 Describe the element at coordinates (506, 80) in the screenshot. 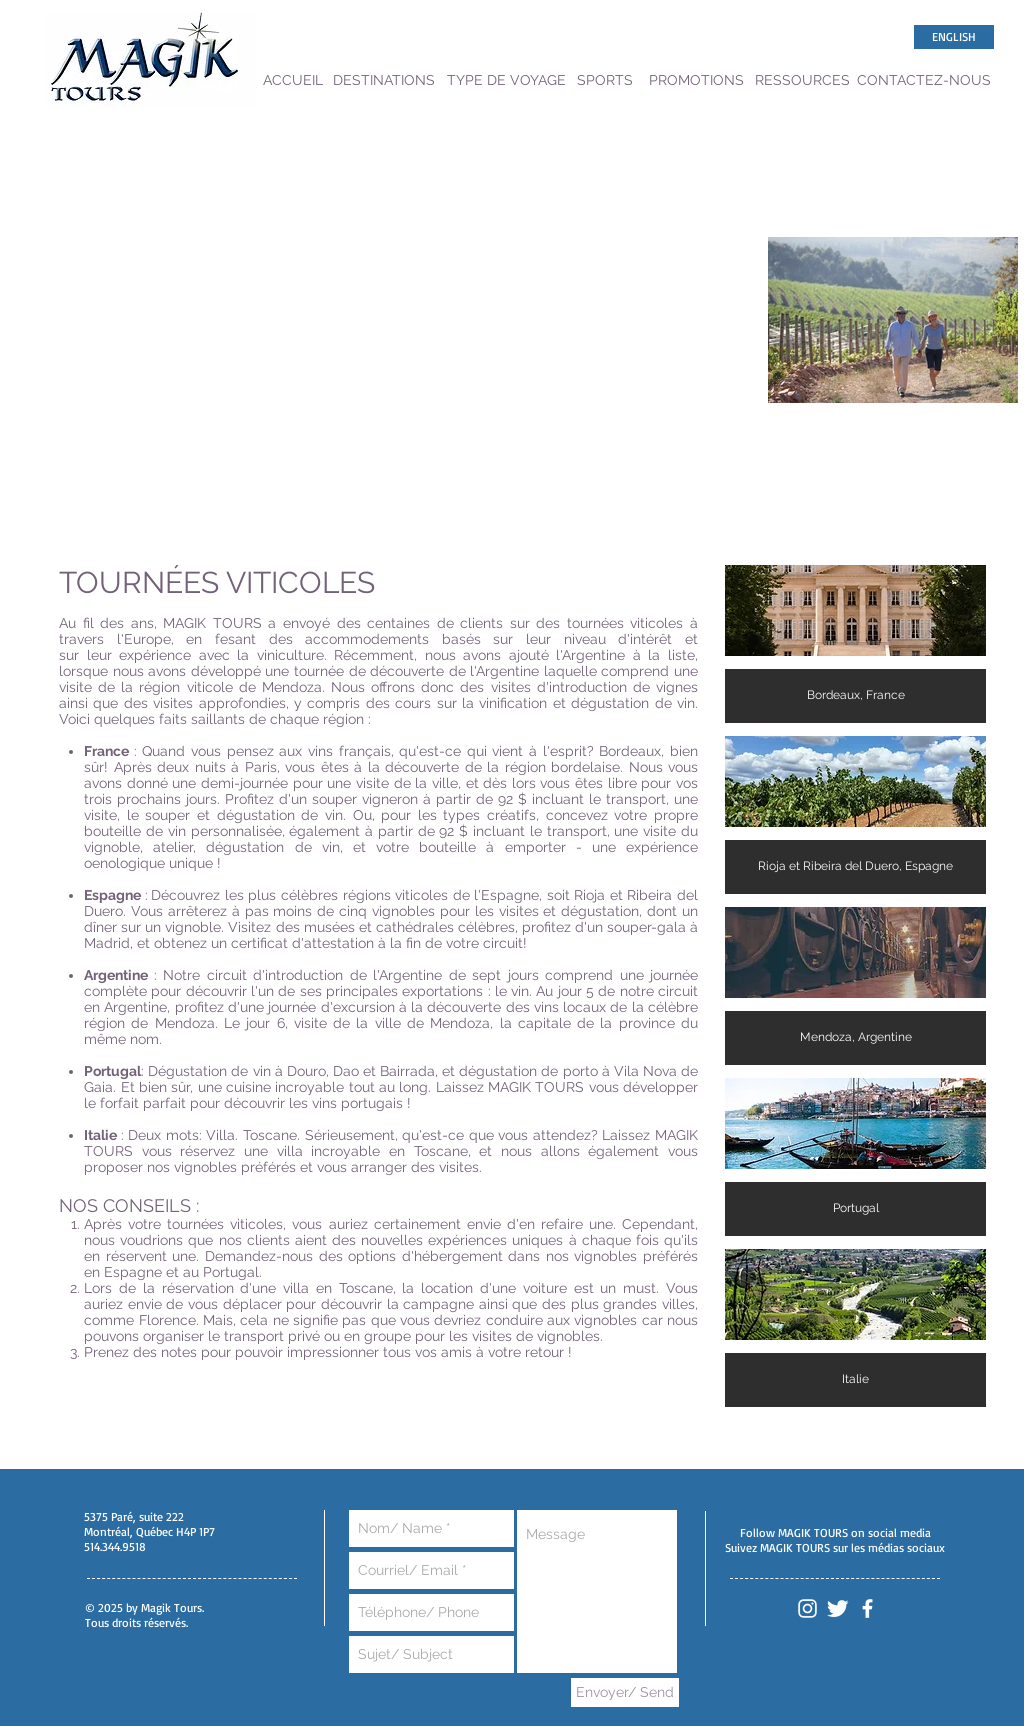

I see `[TYPE DE VOYAGE]` at that location.